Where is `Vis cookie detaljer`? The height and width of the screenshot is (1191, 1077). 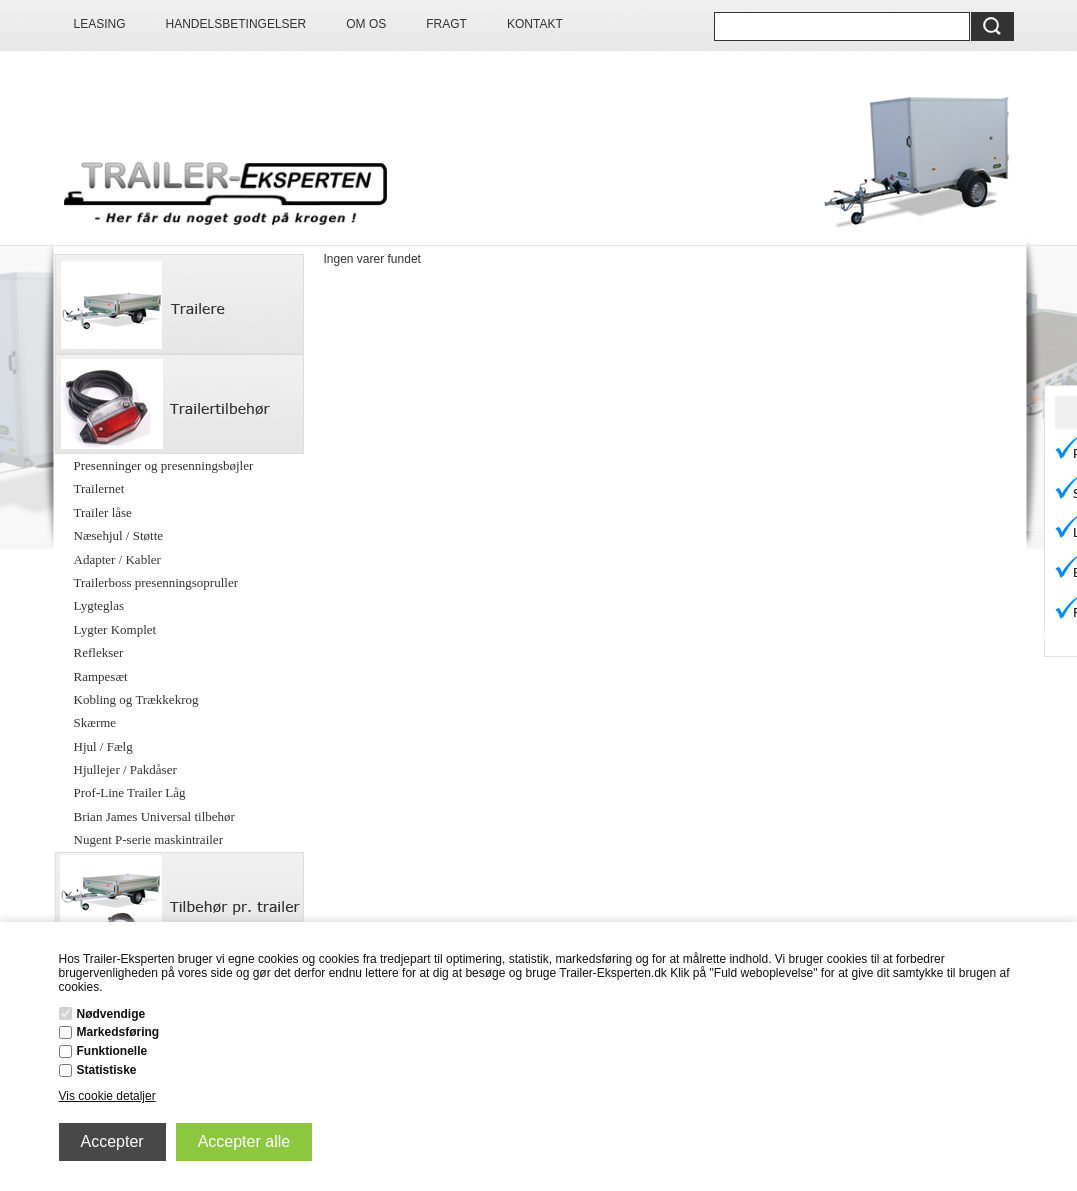 Vis cookie detaljer is located at coordinates (107, 1096).